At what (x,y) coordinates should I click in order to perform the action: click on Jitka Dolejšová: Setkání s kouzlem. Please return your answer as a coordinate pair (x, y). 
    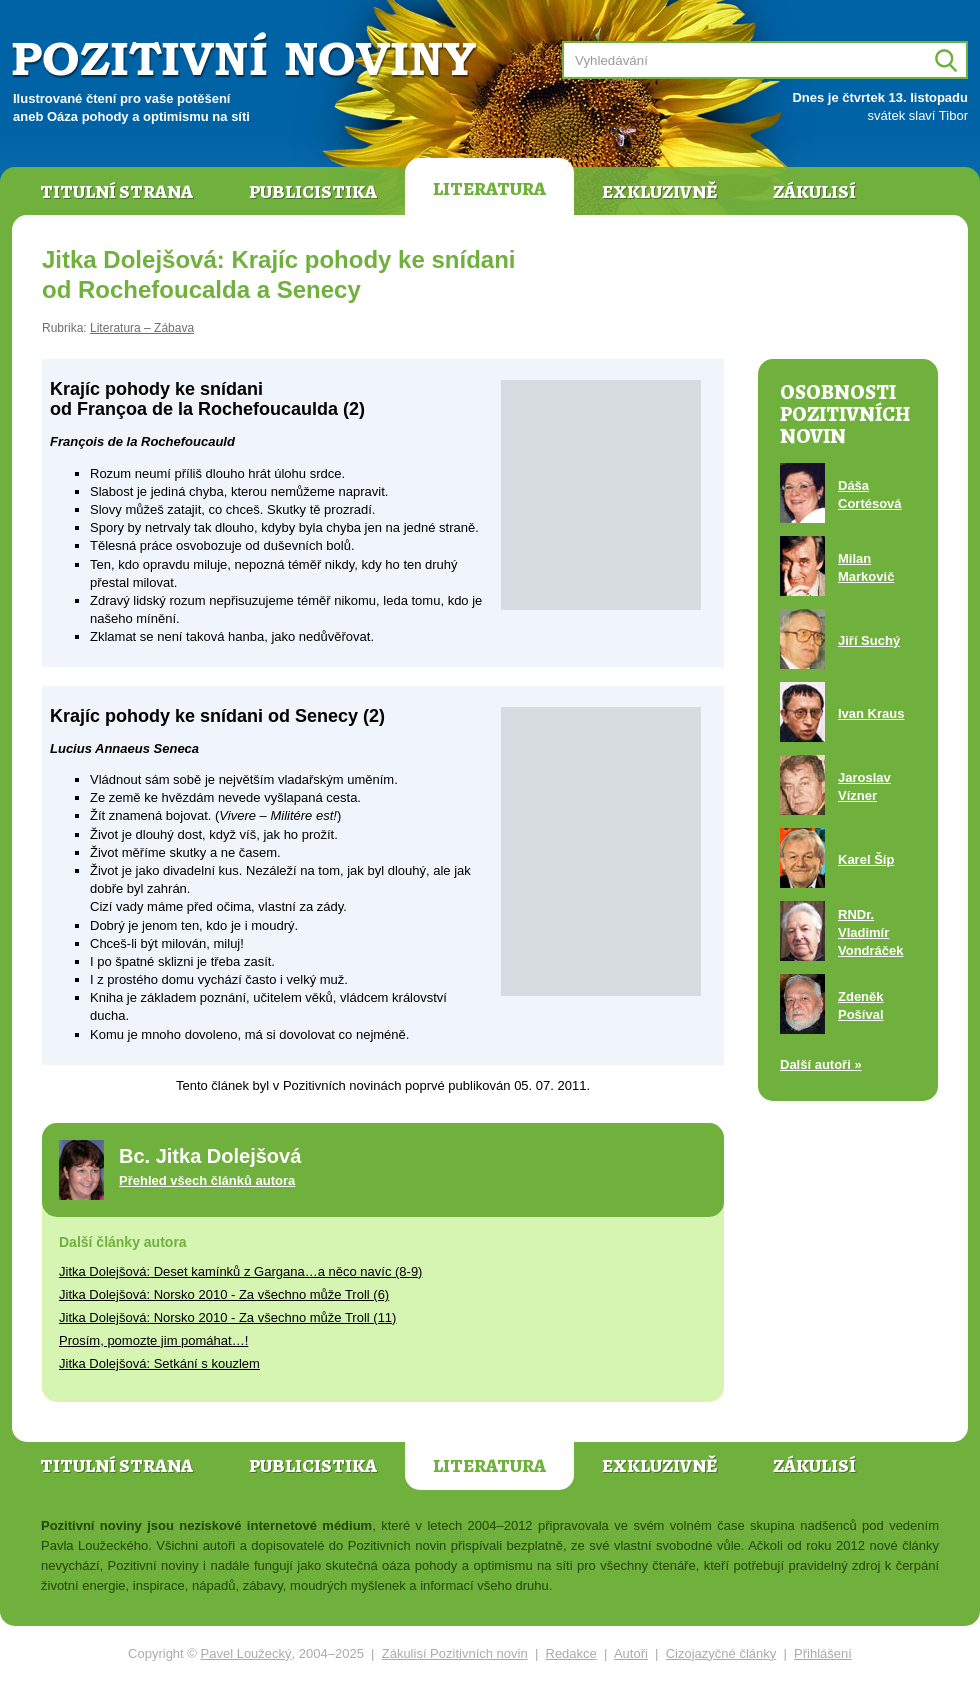
    Looking at the image, I should click on (159, 1363).